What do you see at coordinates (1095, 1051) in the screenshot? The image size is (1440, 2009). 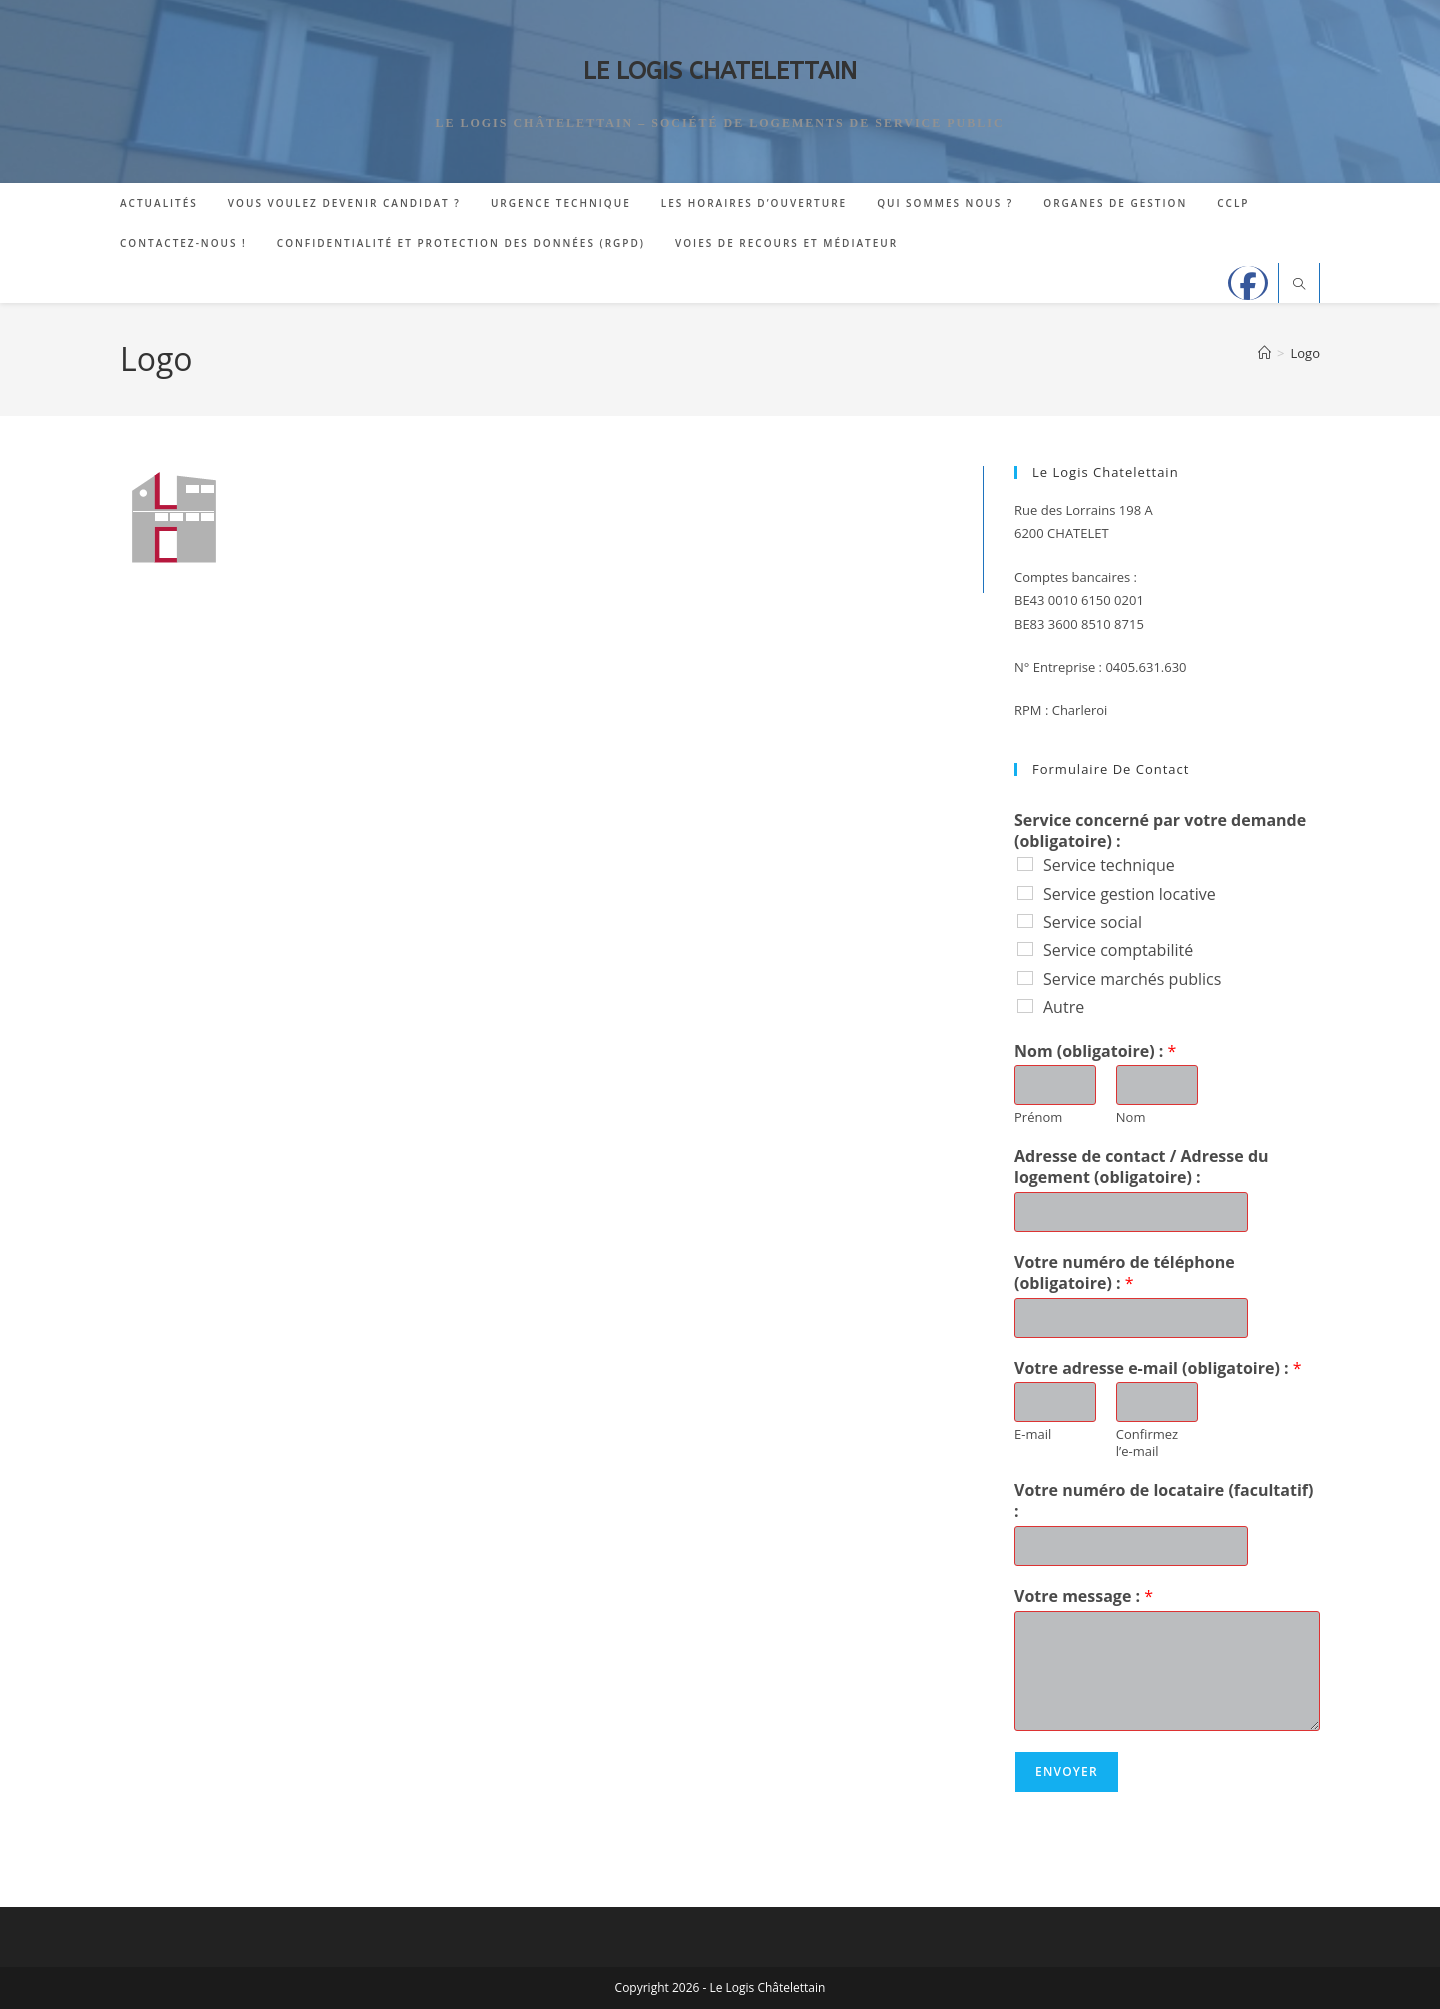 I see `Nom (obligatoire) :` at bounding box center [1095, 1051].